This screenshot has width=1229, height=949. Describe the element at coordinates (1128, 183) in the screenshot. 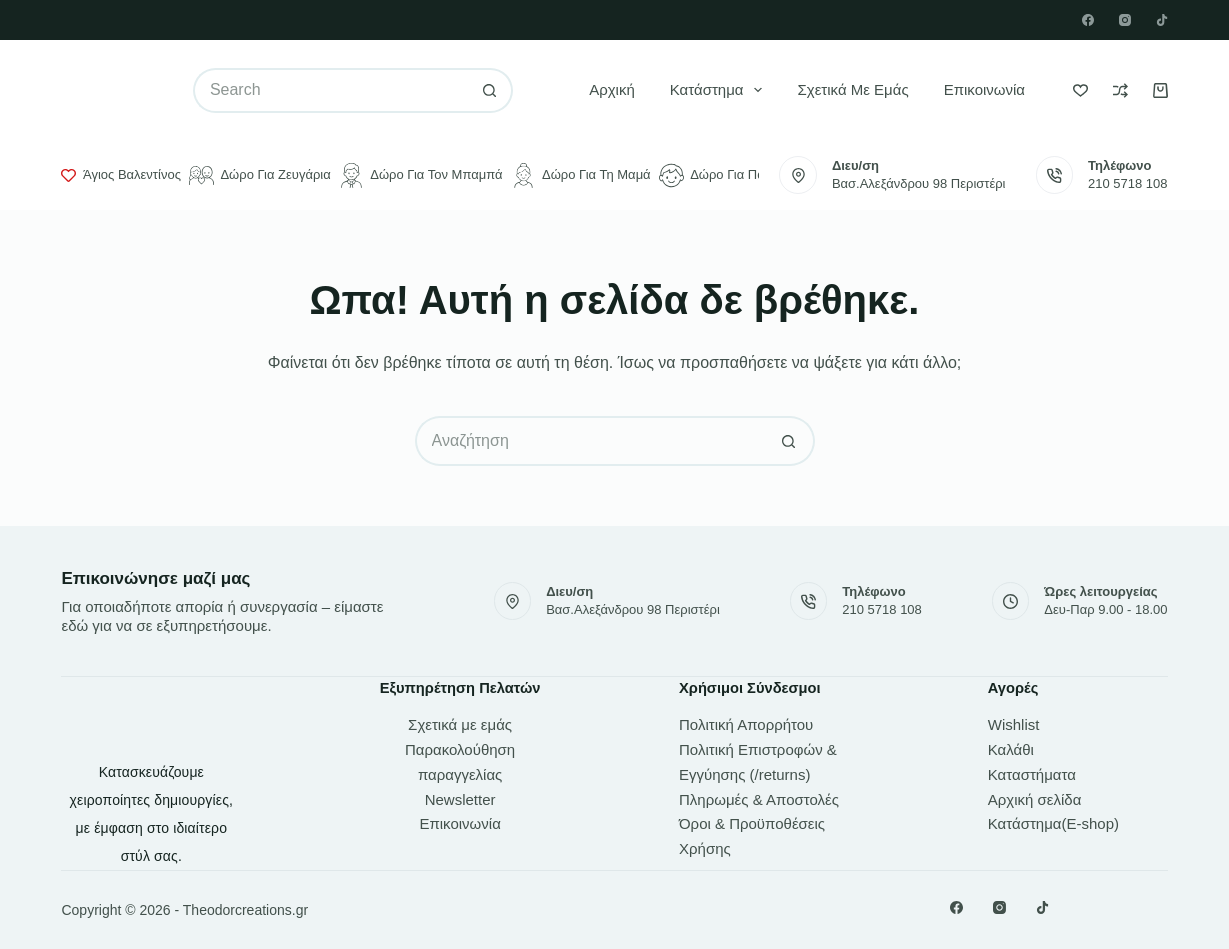

I see `210 5718 108` at that location.